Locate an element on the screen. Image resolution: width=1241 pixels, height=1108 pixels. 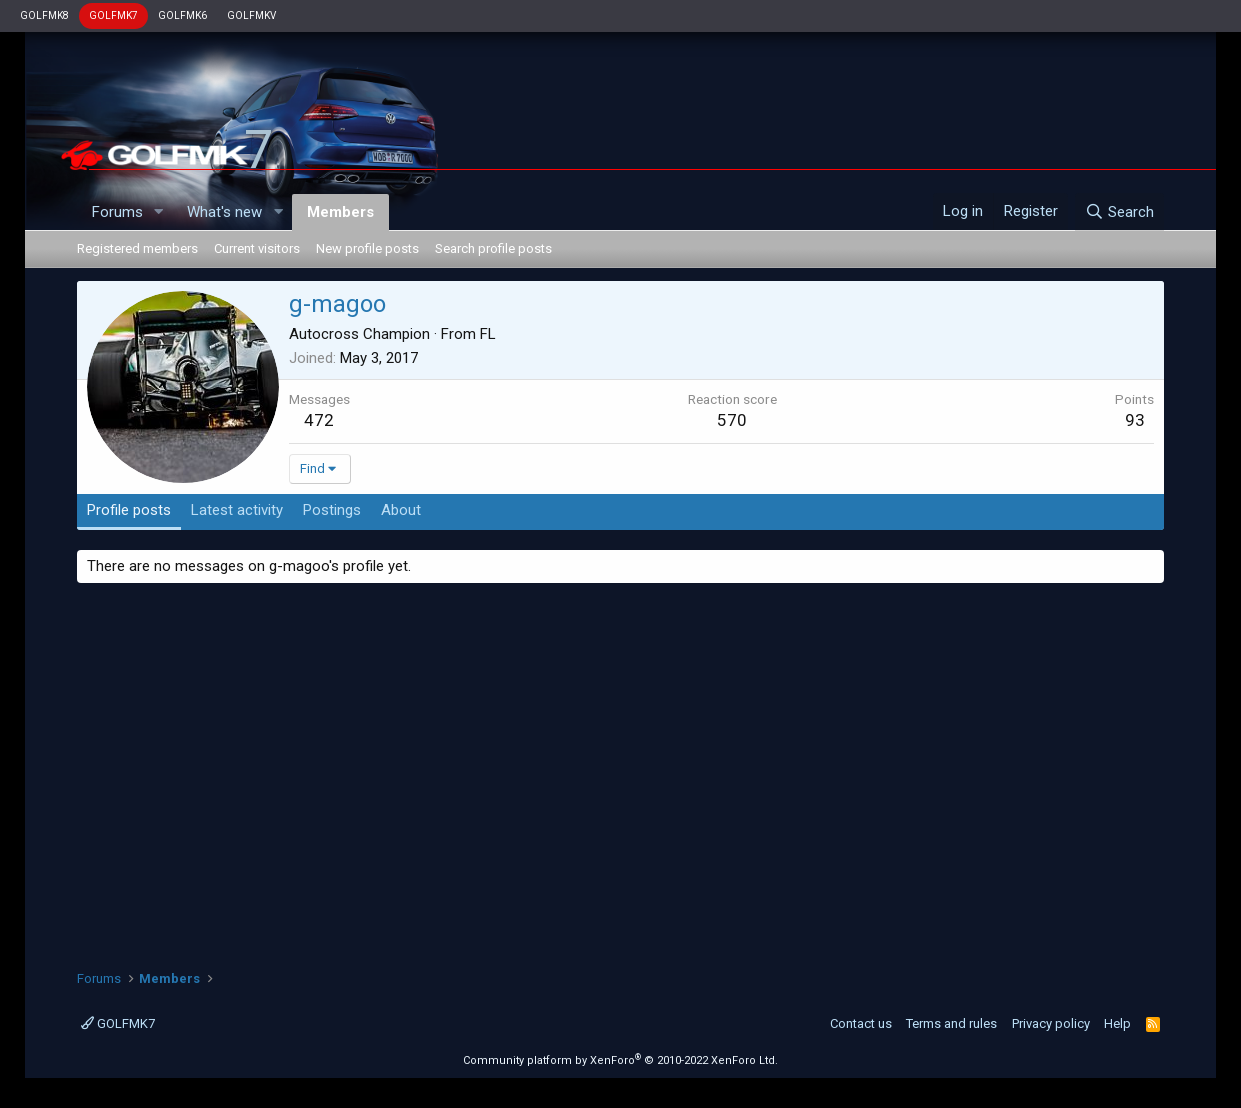
GOLFMKV is located at coordinates (251, 15).